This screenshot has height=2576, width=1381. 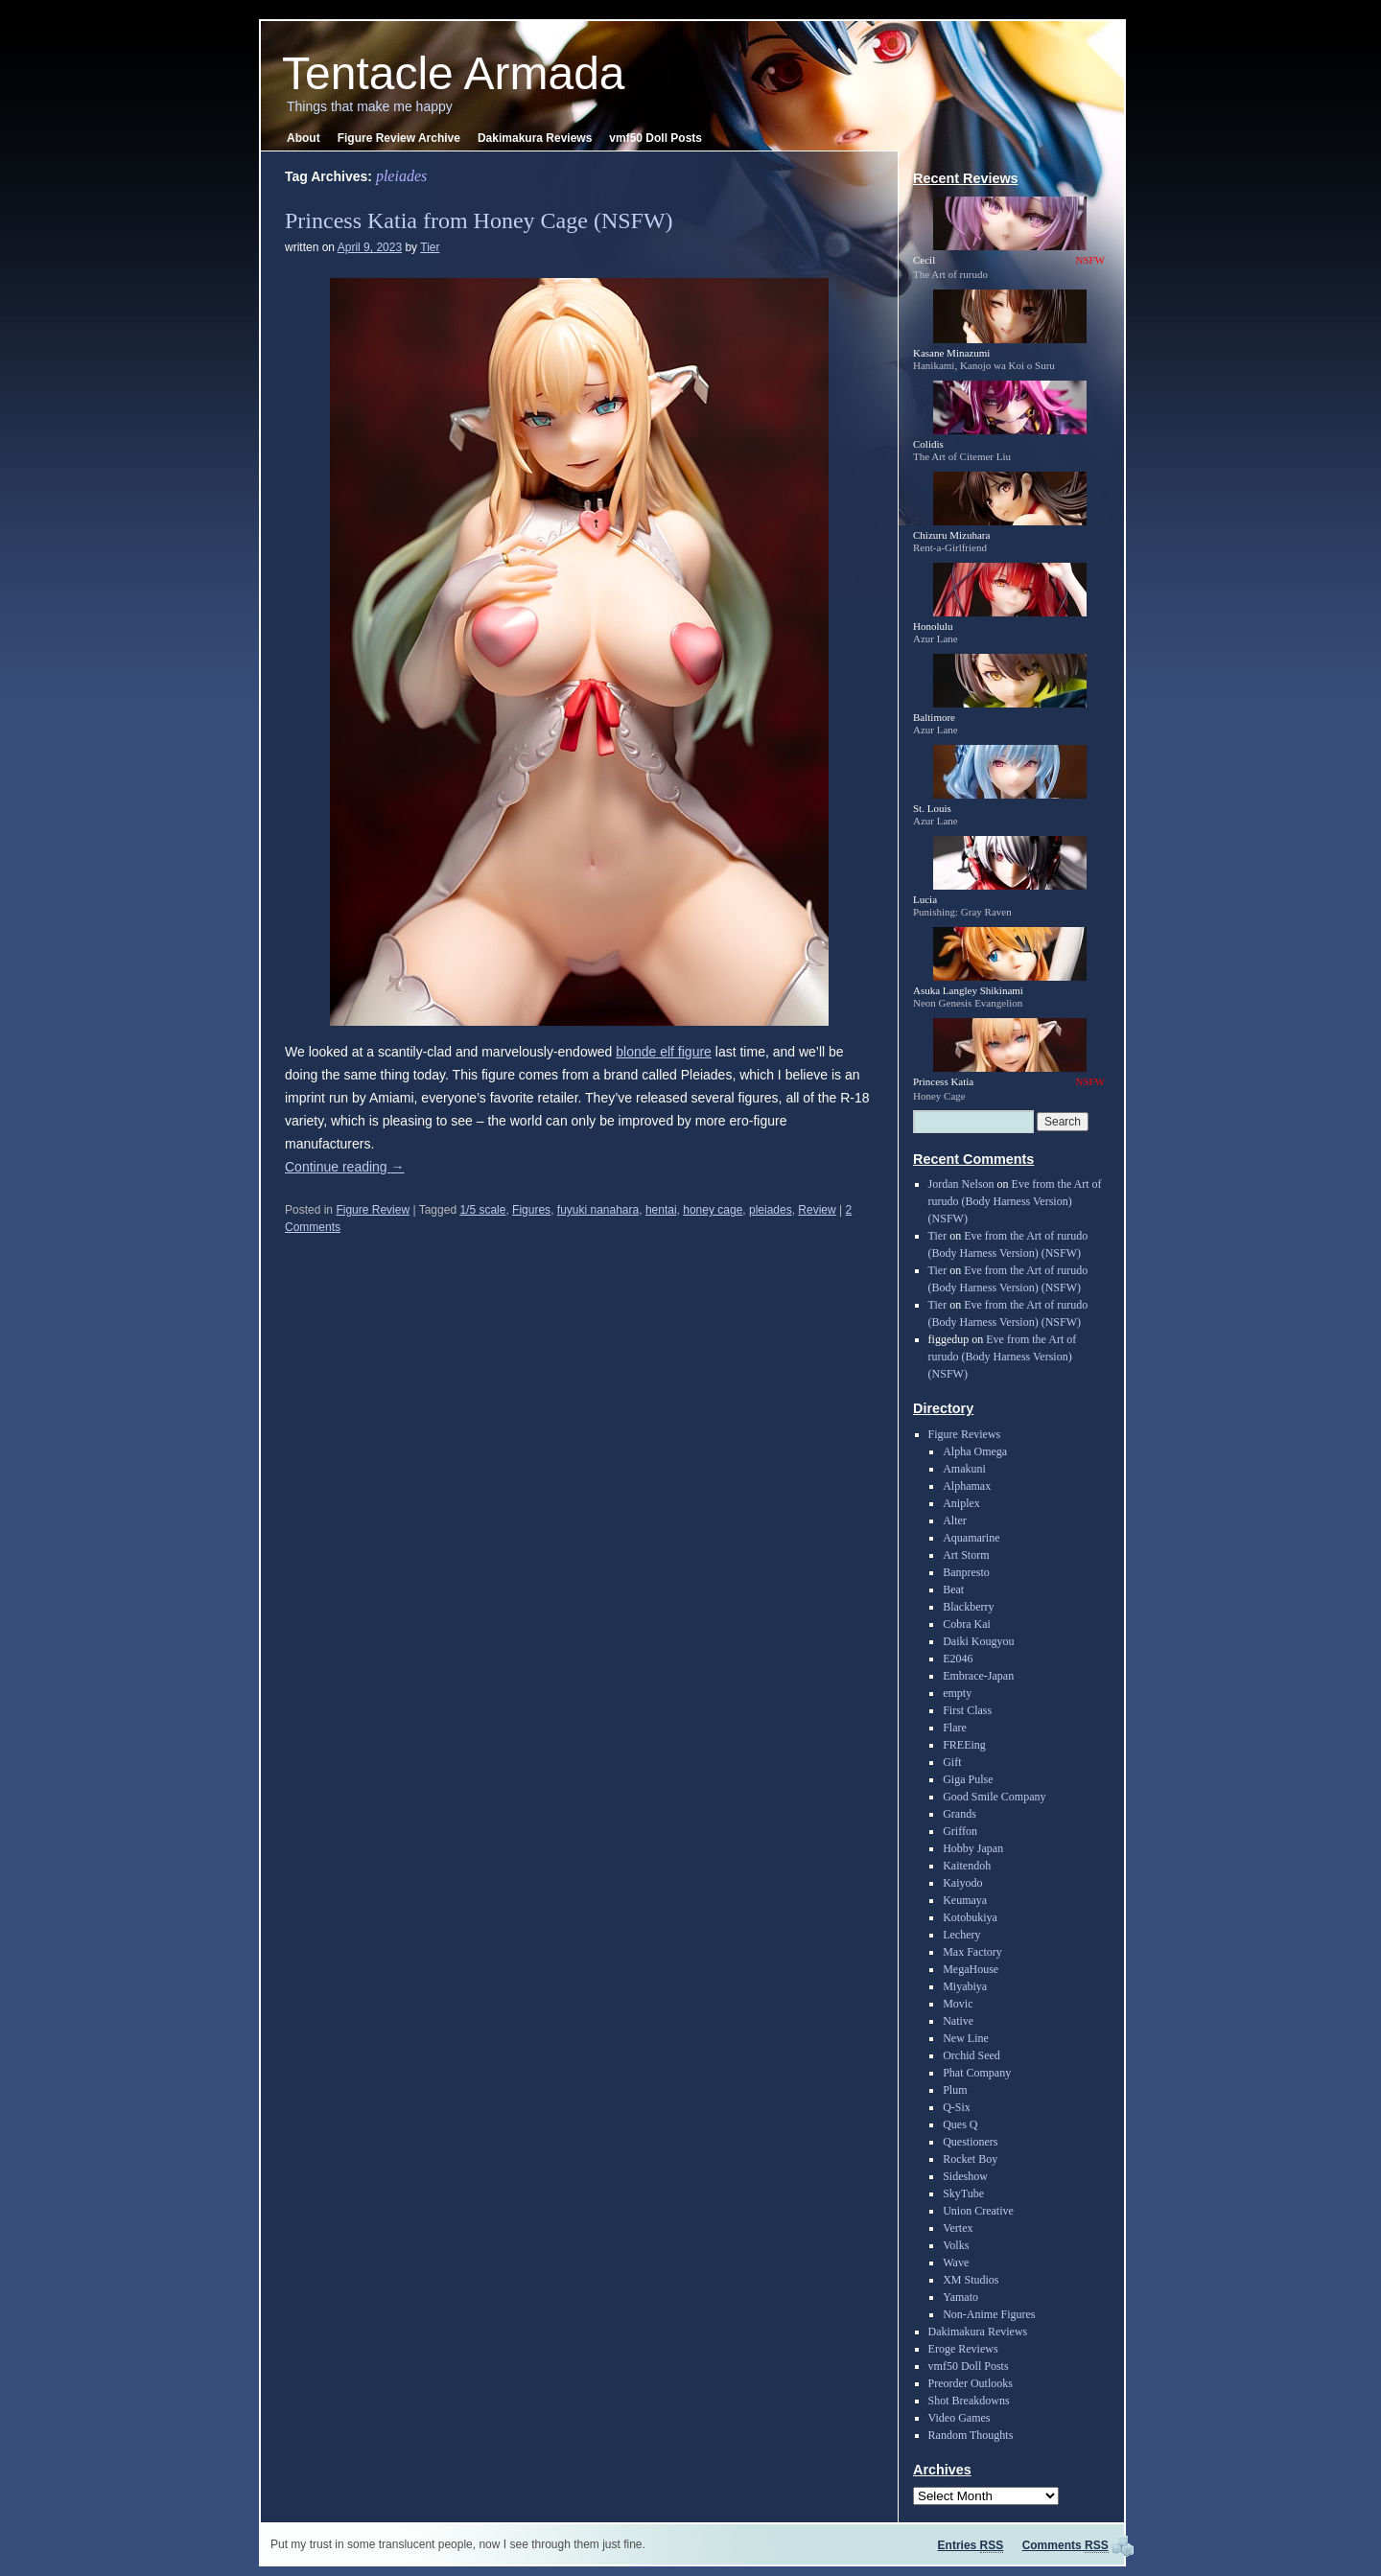 I want to click on Random Thoughts, so click(x=971, y=2435).